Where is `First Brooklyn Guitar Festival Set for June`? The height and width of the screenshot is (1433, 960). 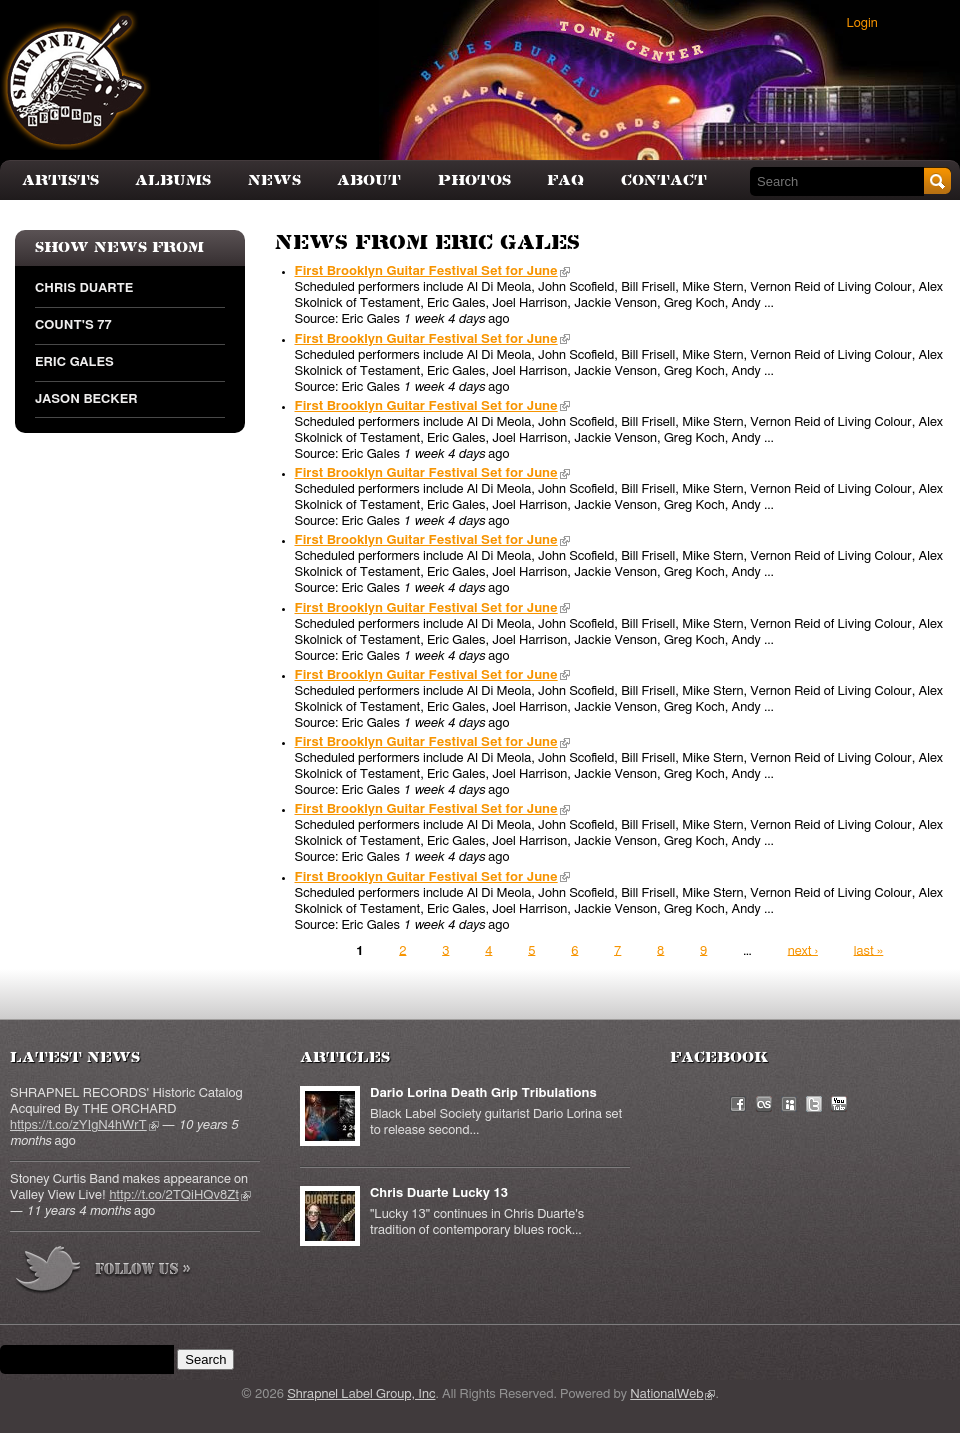 First Brooklyn Guitar Festival Set for June is located at coordinates (432, 271).